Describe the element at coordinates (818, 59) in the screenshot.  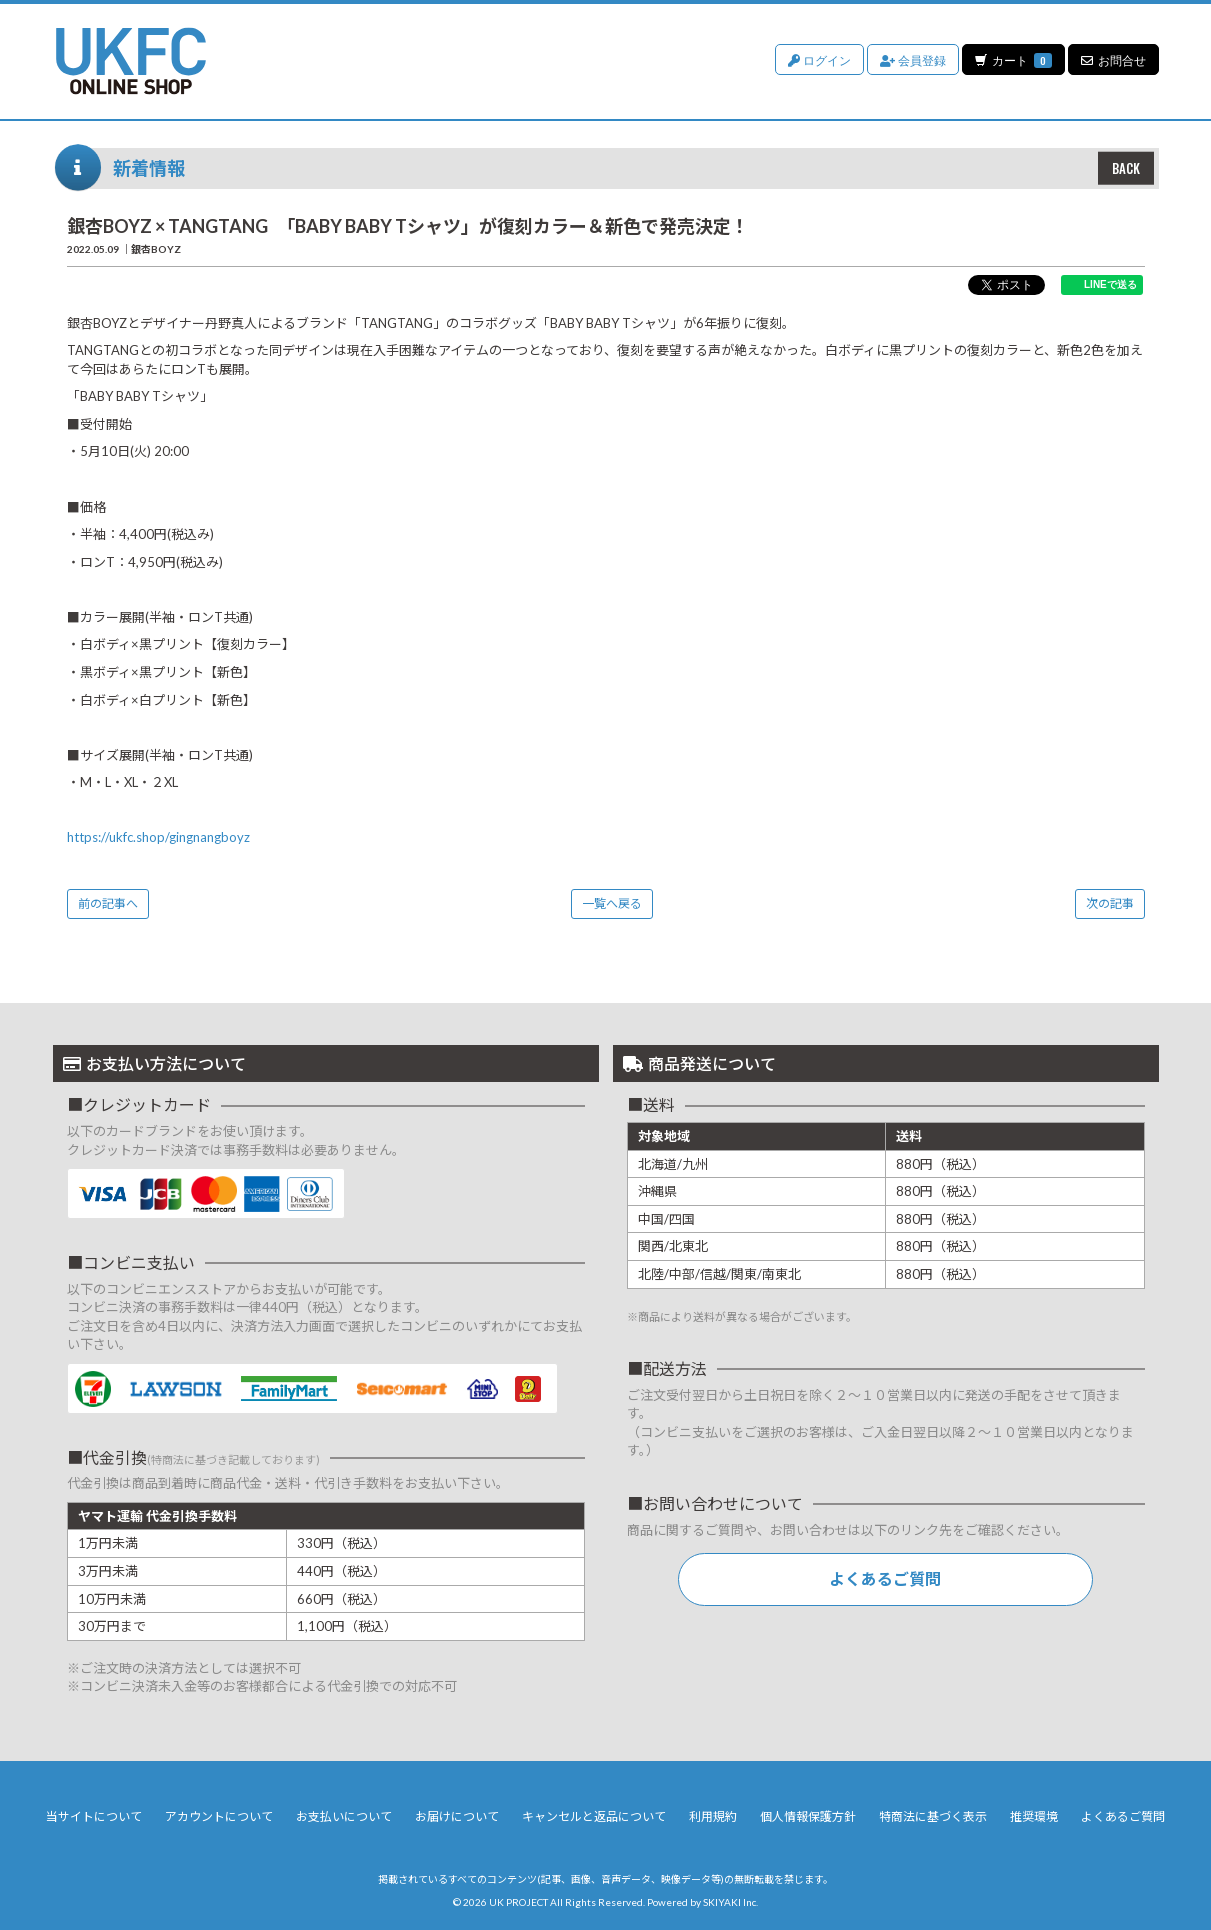
I see `ログイン` at that location.